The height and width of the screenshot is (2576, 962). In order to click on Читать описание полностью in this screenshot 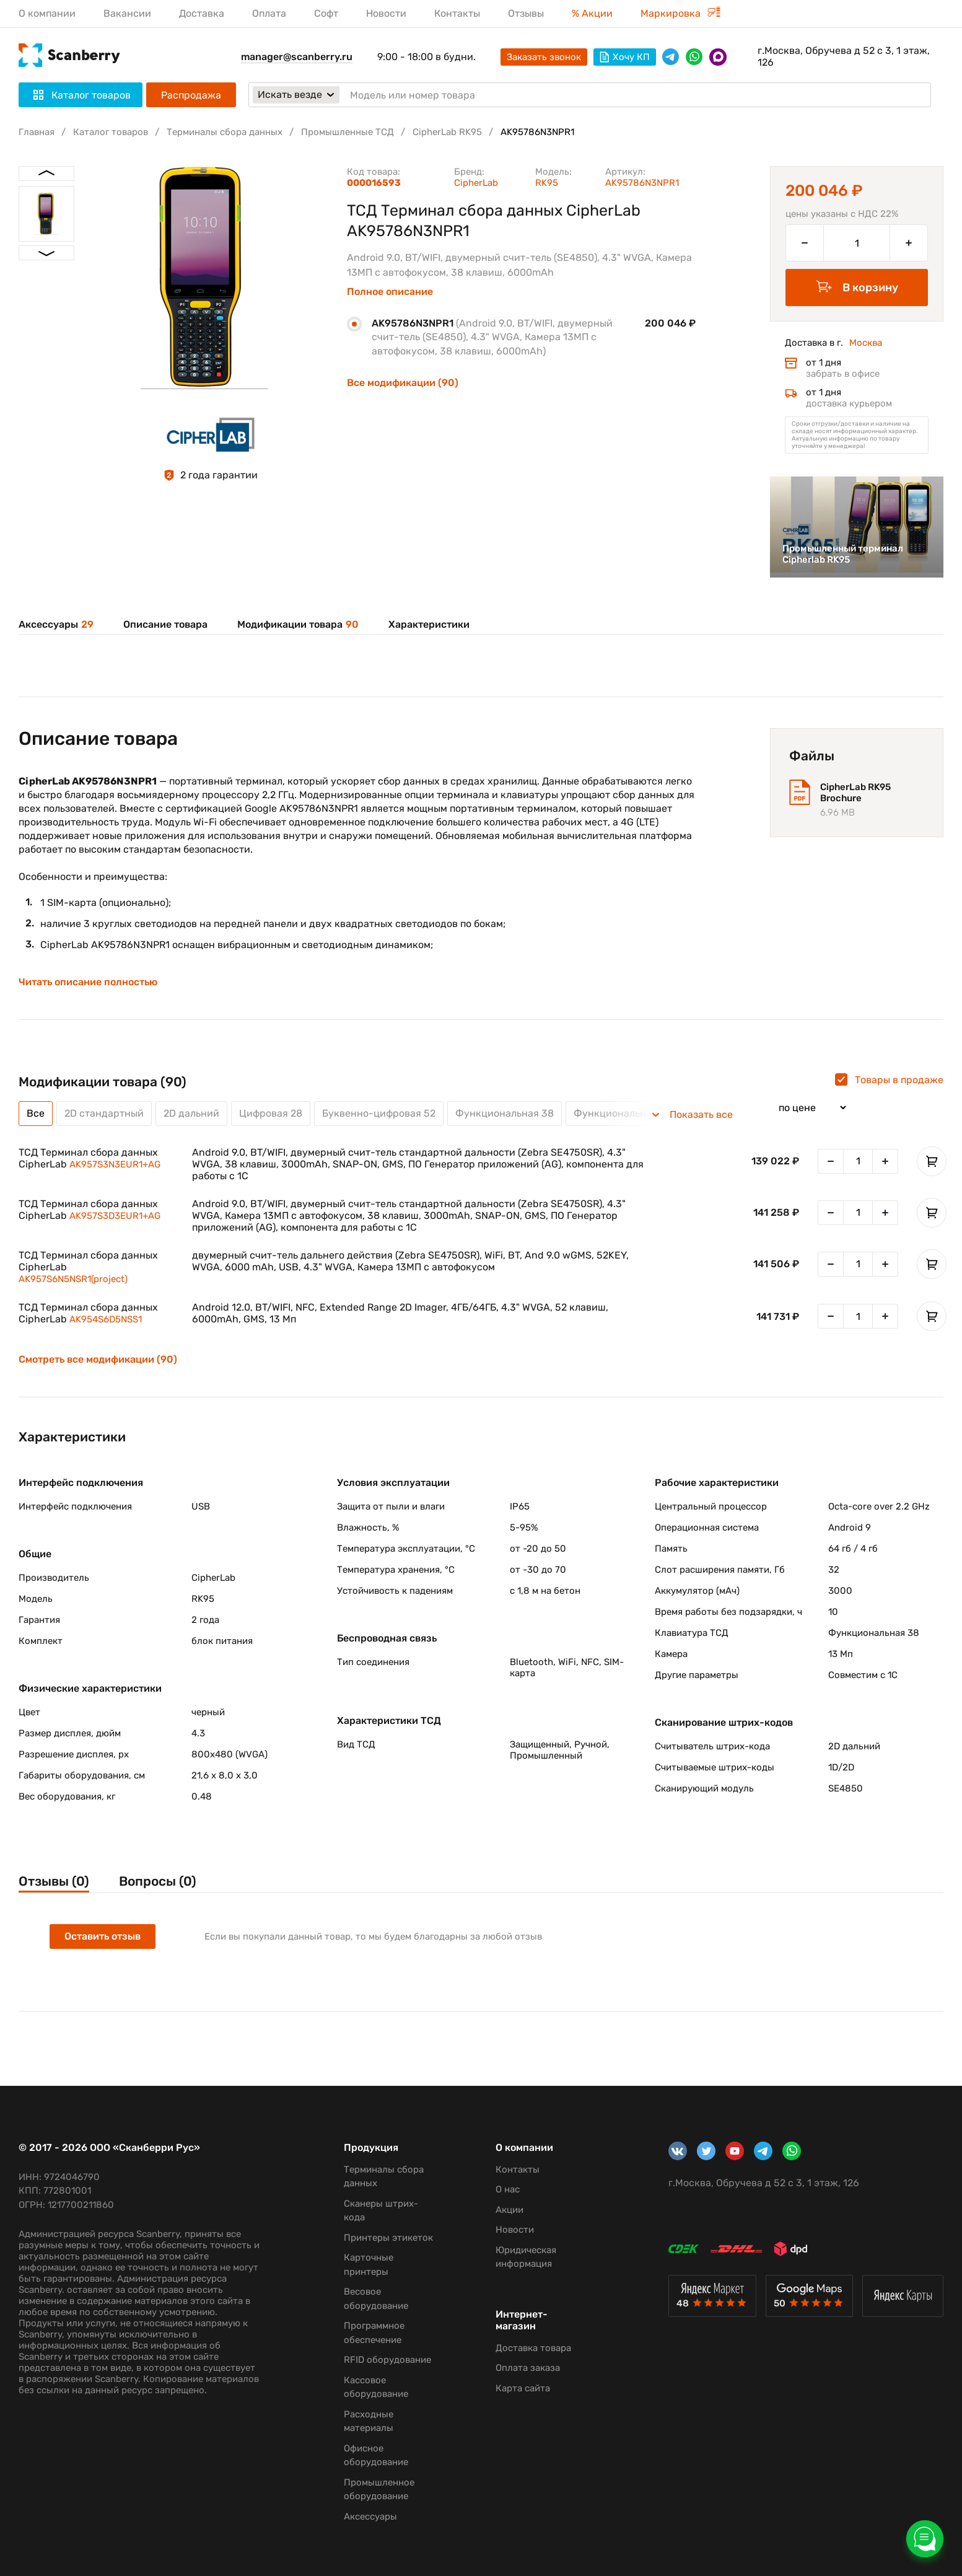, I will do `click(88, 982)`.